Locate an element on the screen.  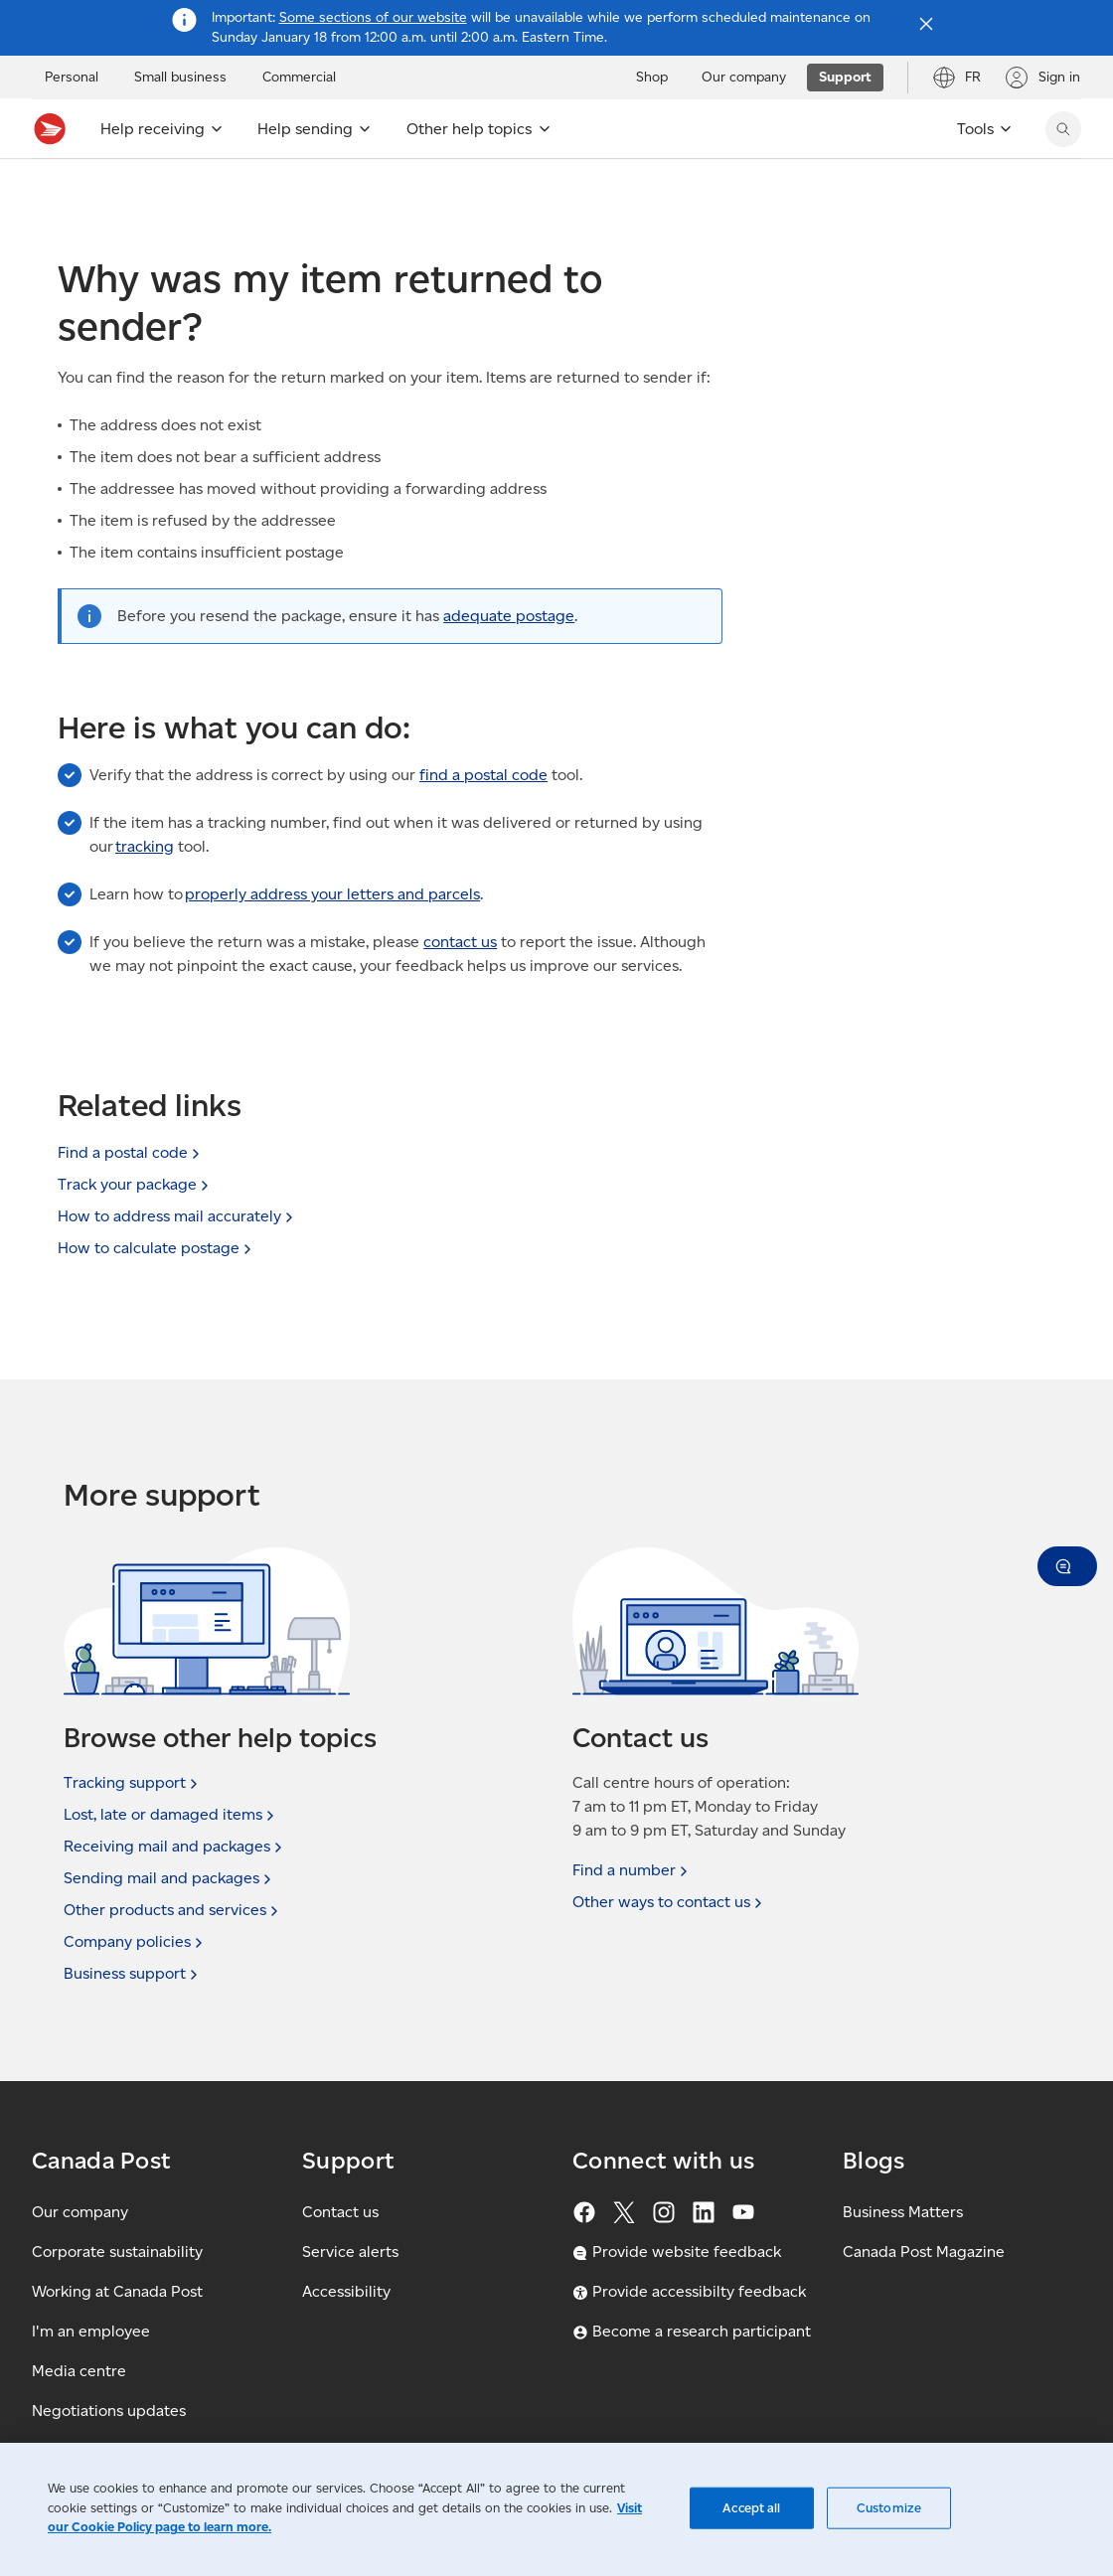
Support is located at coordinates (82, 193).